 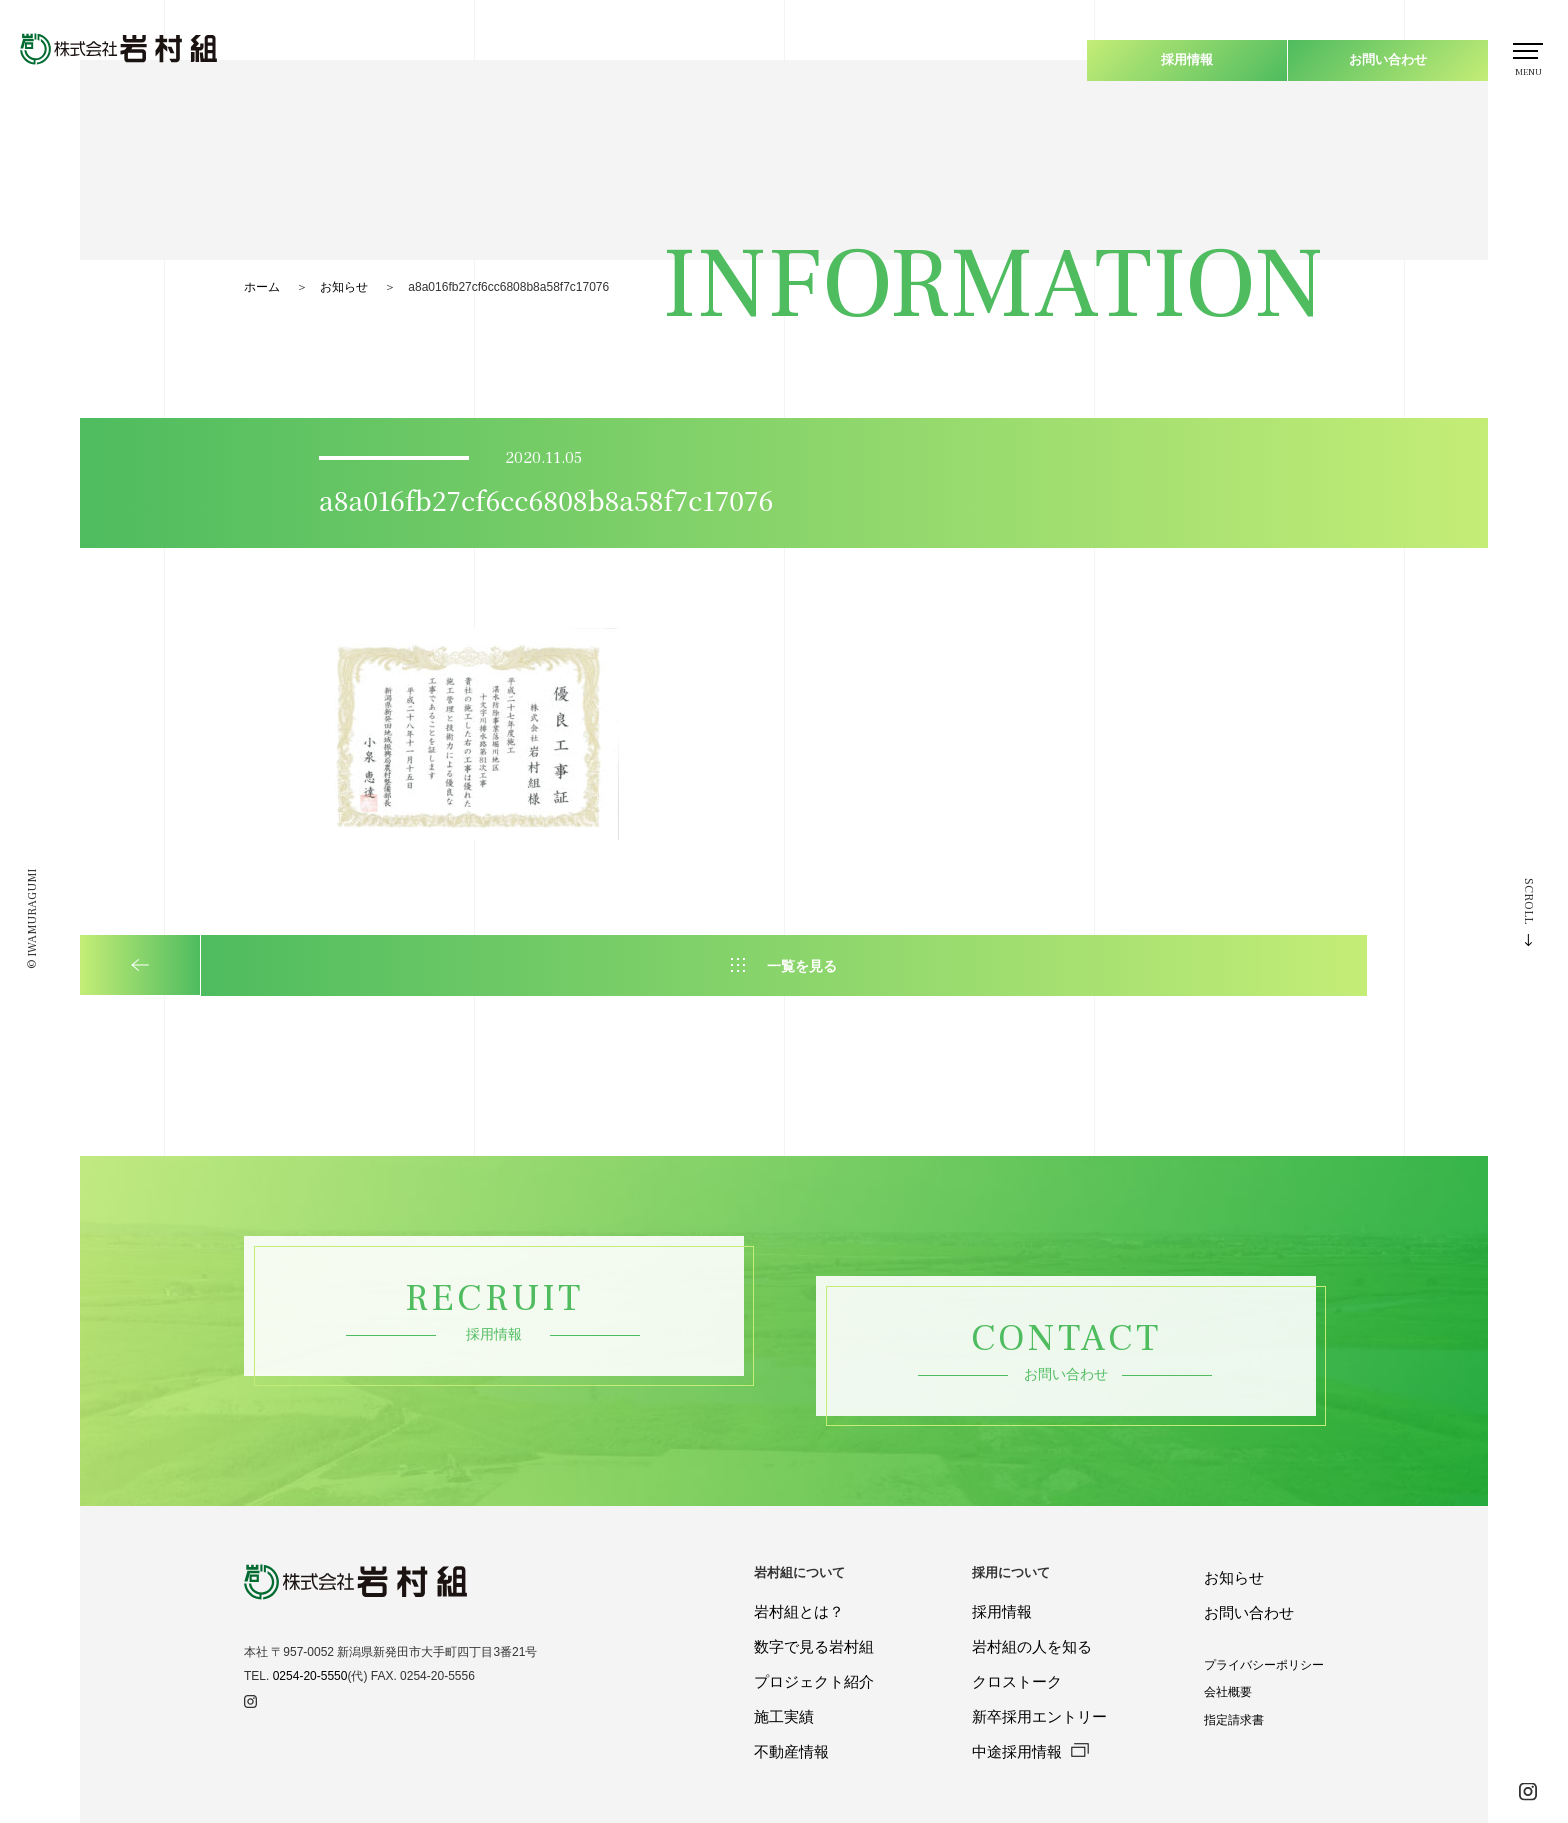 I want to click on 岩村組とは？, so click(x=799, y=1611).